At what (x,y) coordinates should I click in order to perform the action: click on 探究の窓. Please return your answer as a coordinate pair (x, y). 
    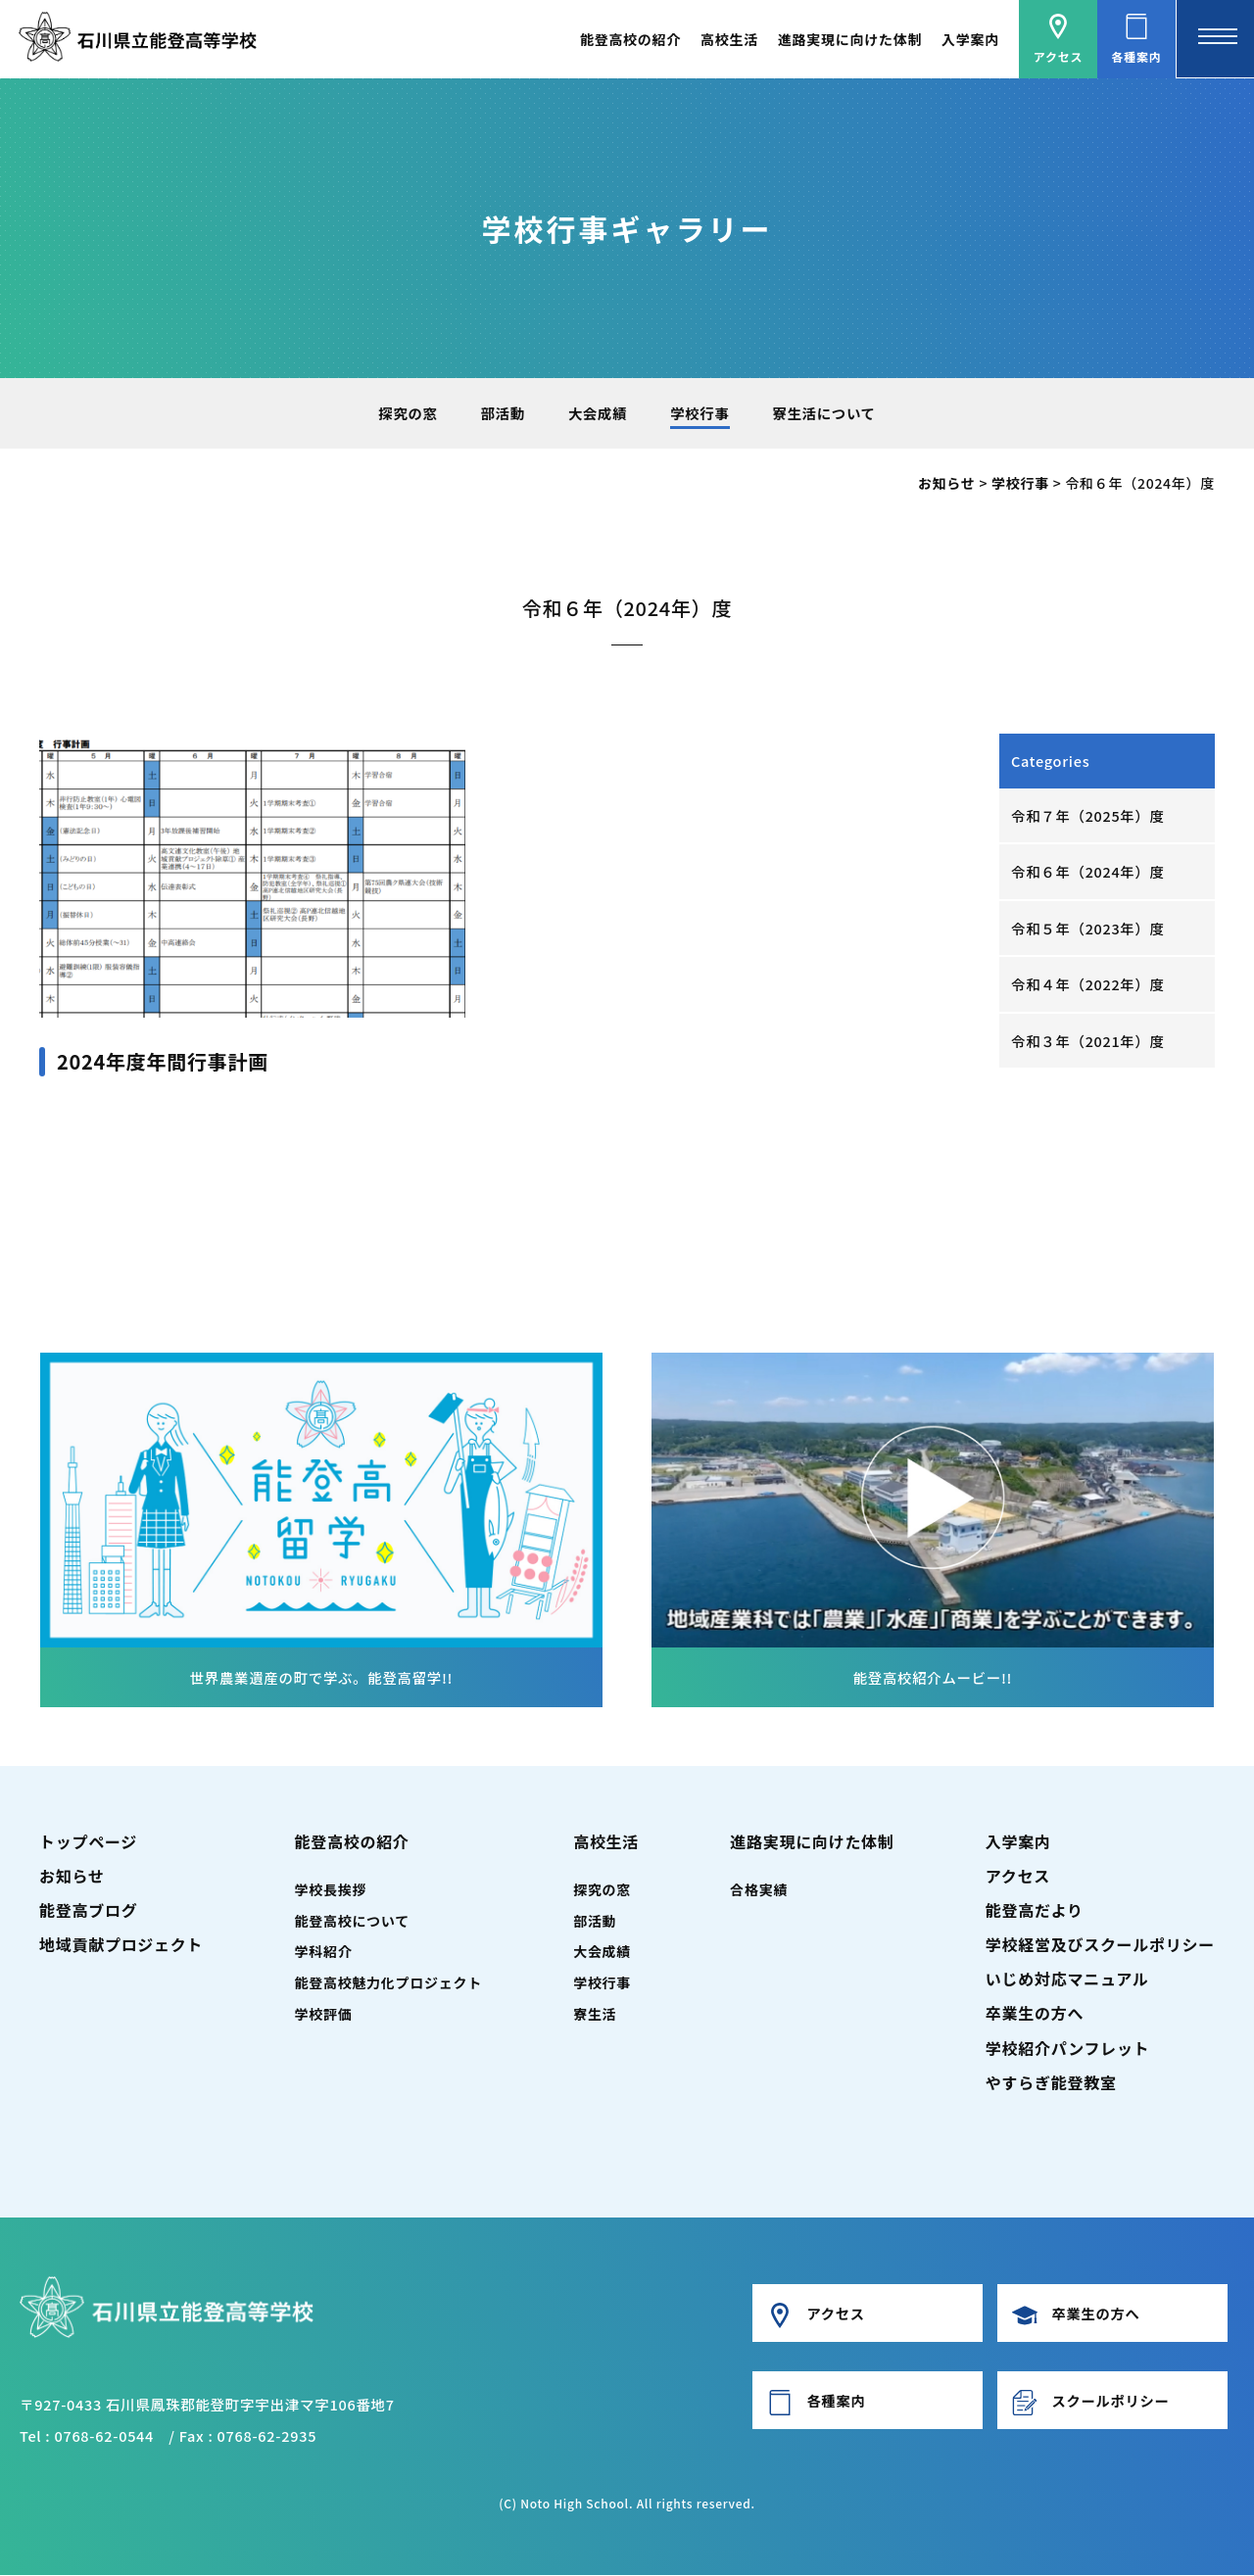
    Looking at the image, I should click on (407, 413).